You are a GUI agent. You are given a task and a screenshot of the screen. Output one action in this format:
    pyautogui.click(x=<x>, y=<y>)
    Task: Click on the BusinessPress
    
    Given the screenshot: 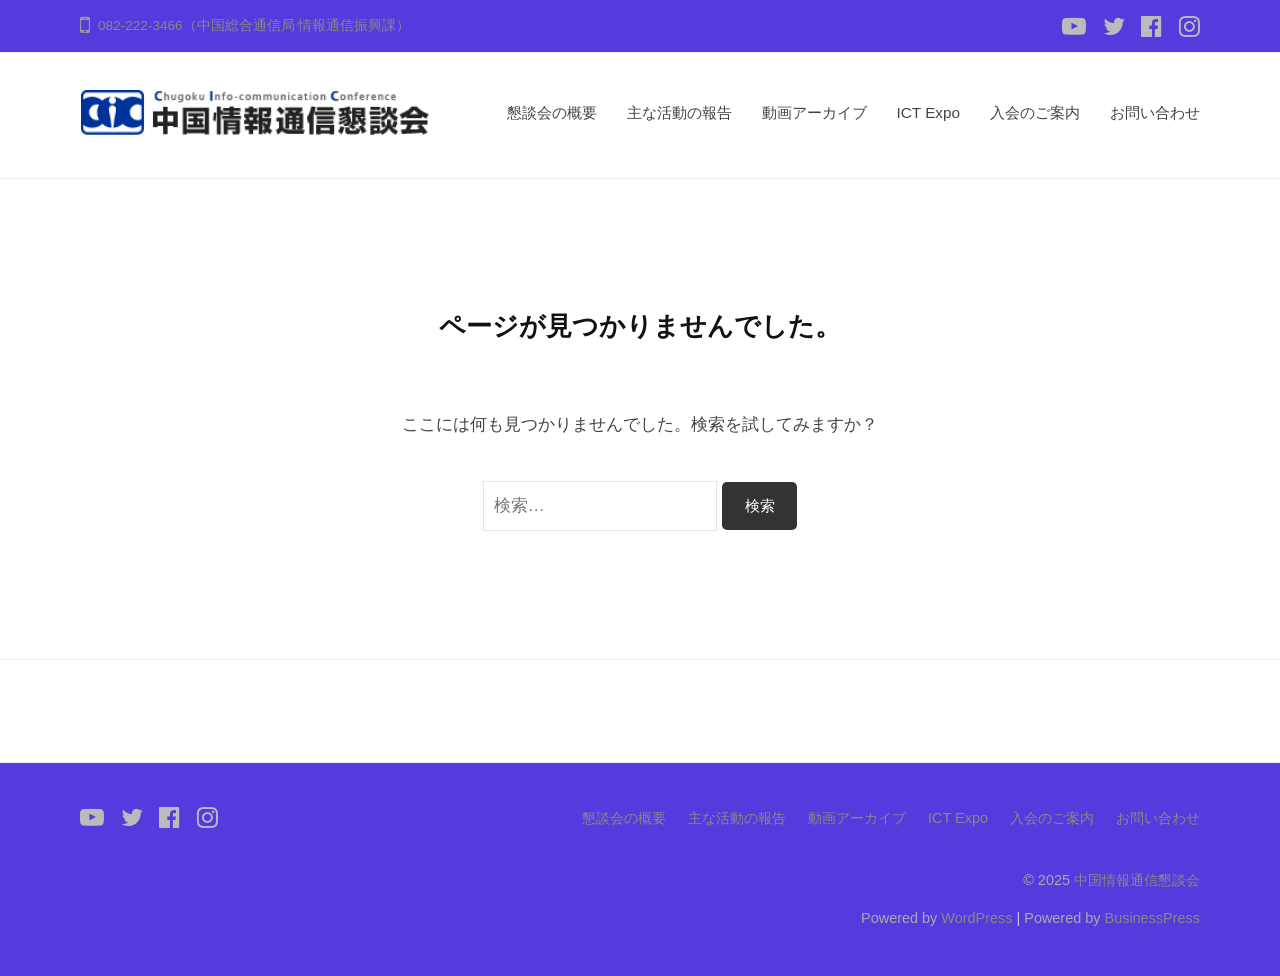 What is the action you would take?
    pyautogui.click(x=1153, y=918)
    